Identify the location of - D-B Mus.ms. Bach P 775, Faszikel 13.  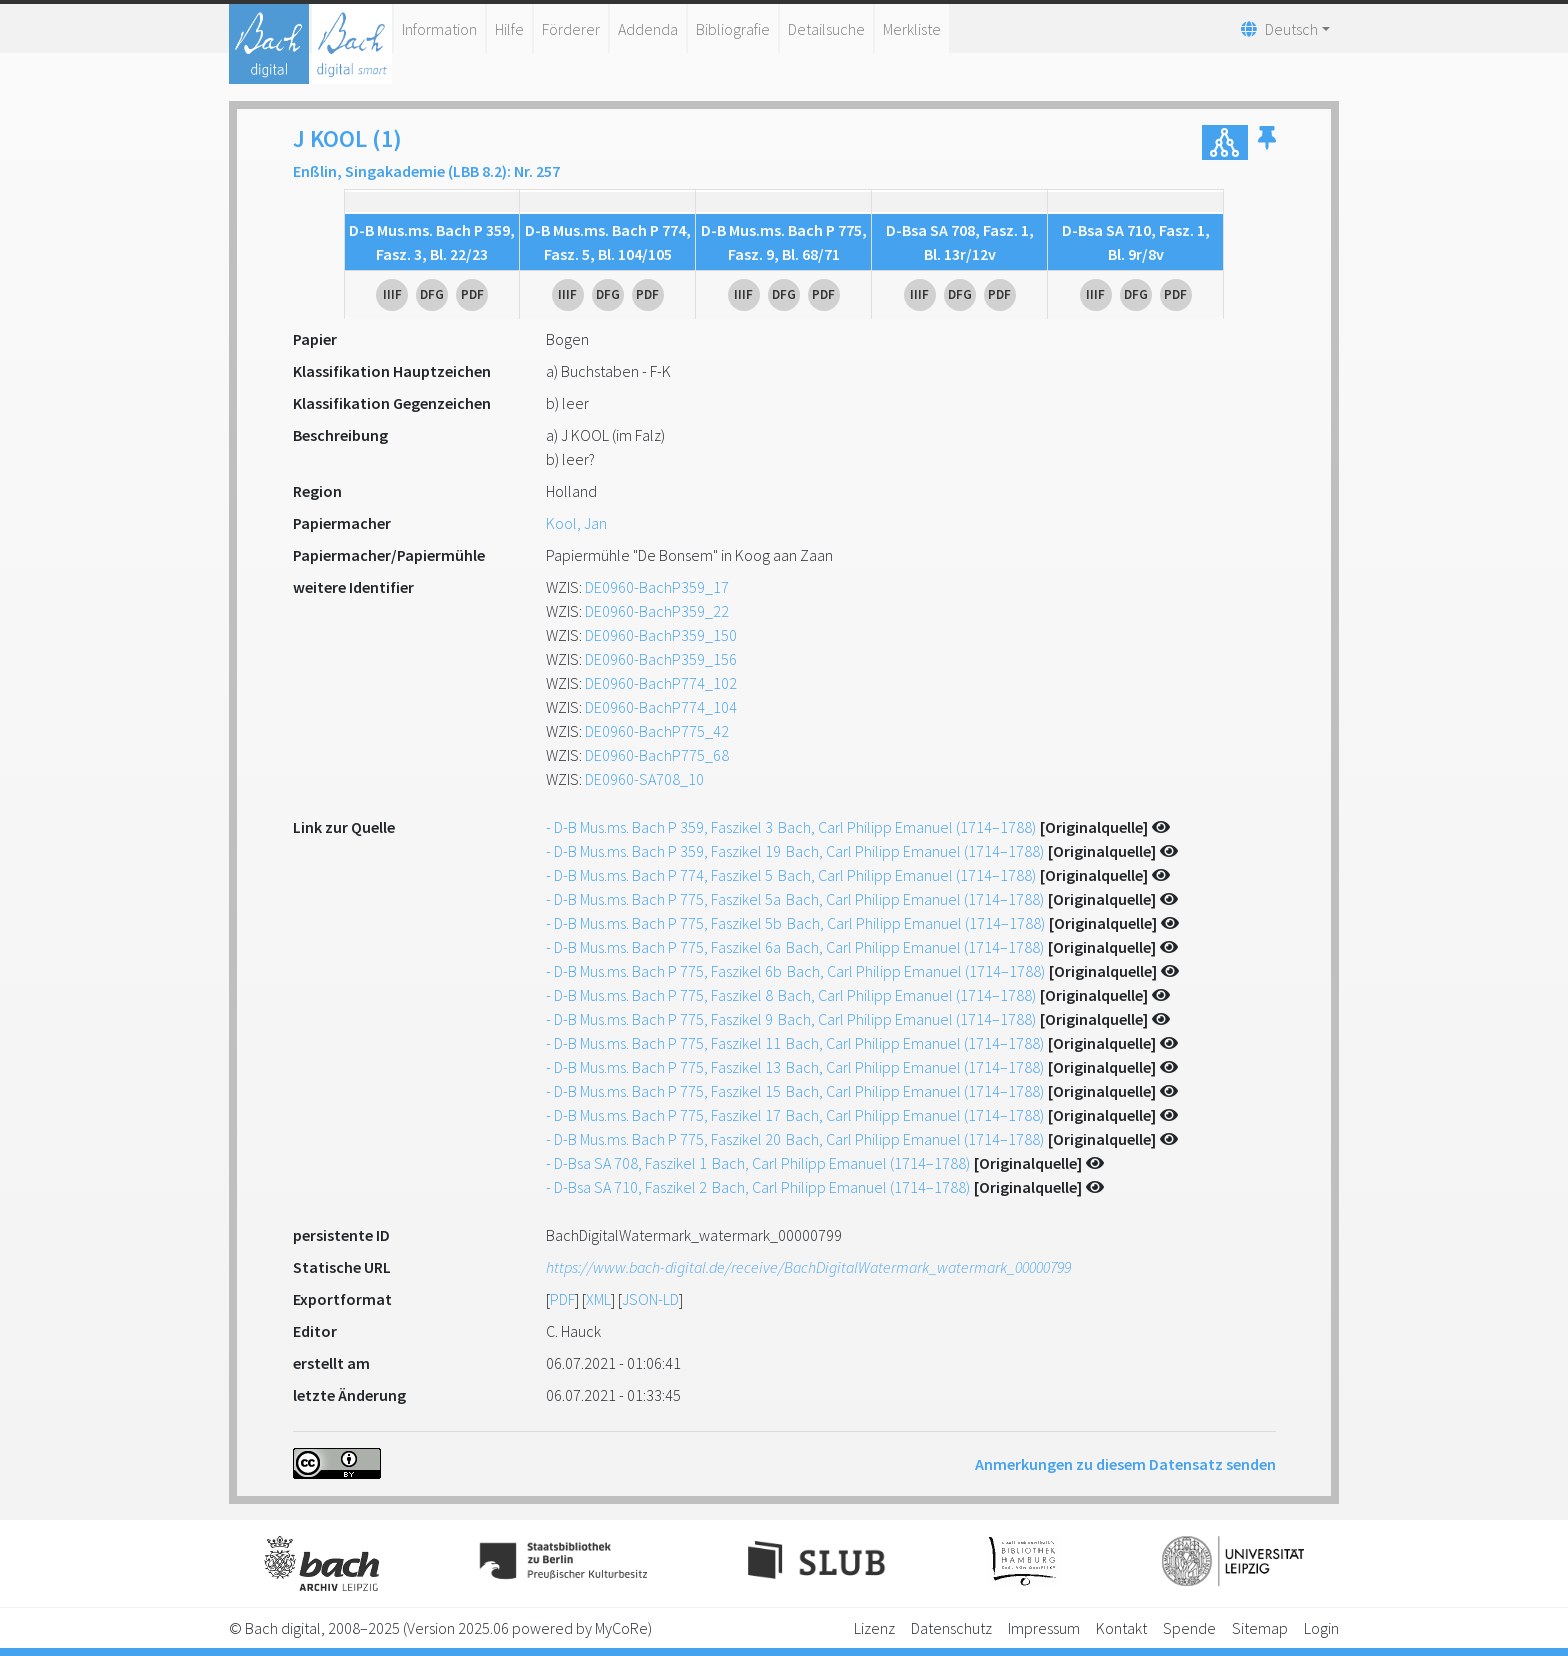
(795, 1067).